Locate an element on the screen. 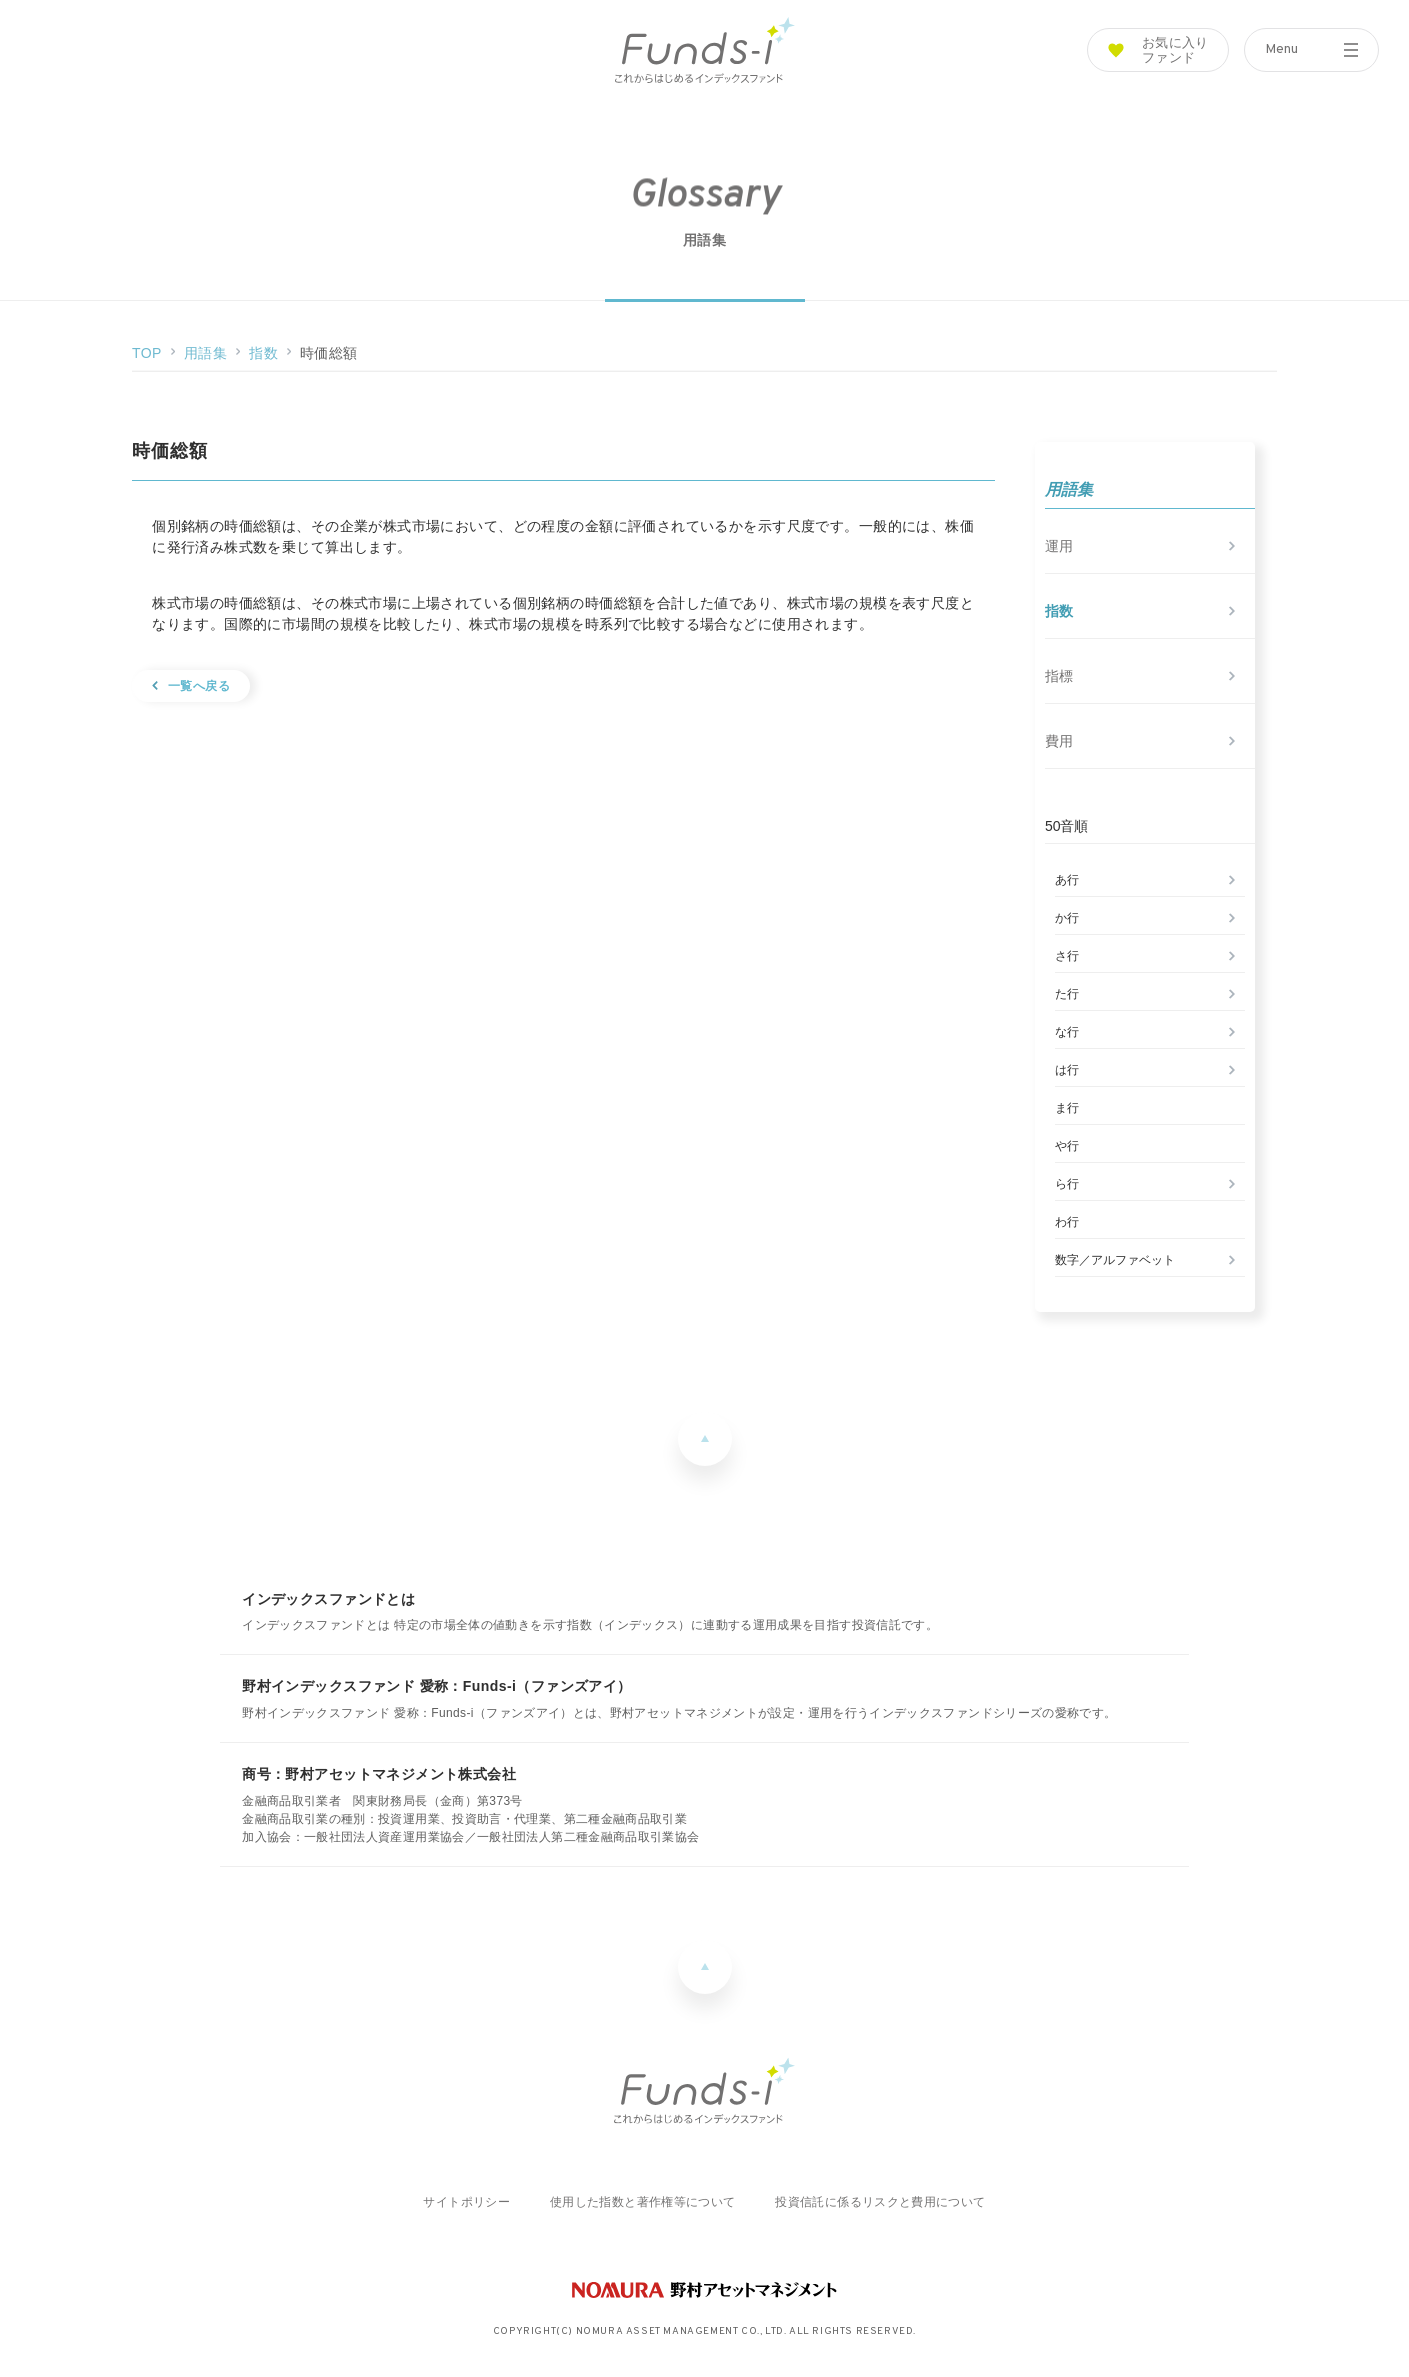  用語集 is located at coordinates (205, 353).